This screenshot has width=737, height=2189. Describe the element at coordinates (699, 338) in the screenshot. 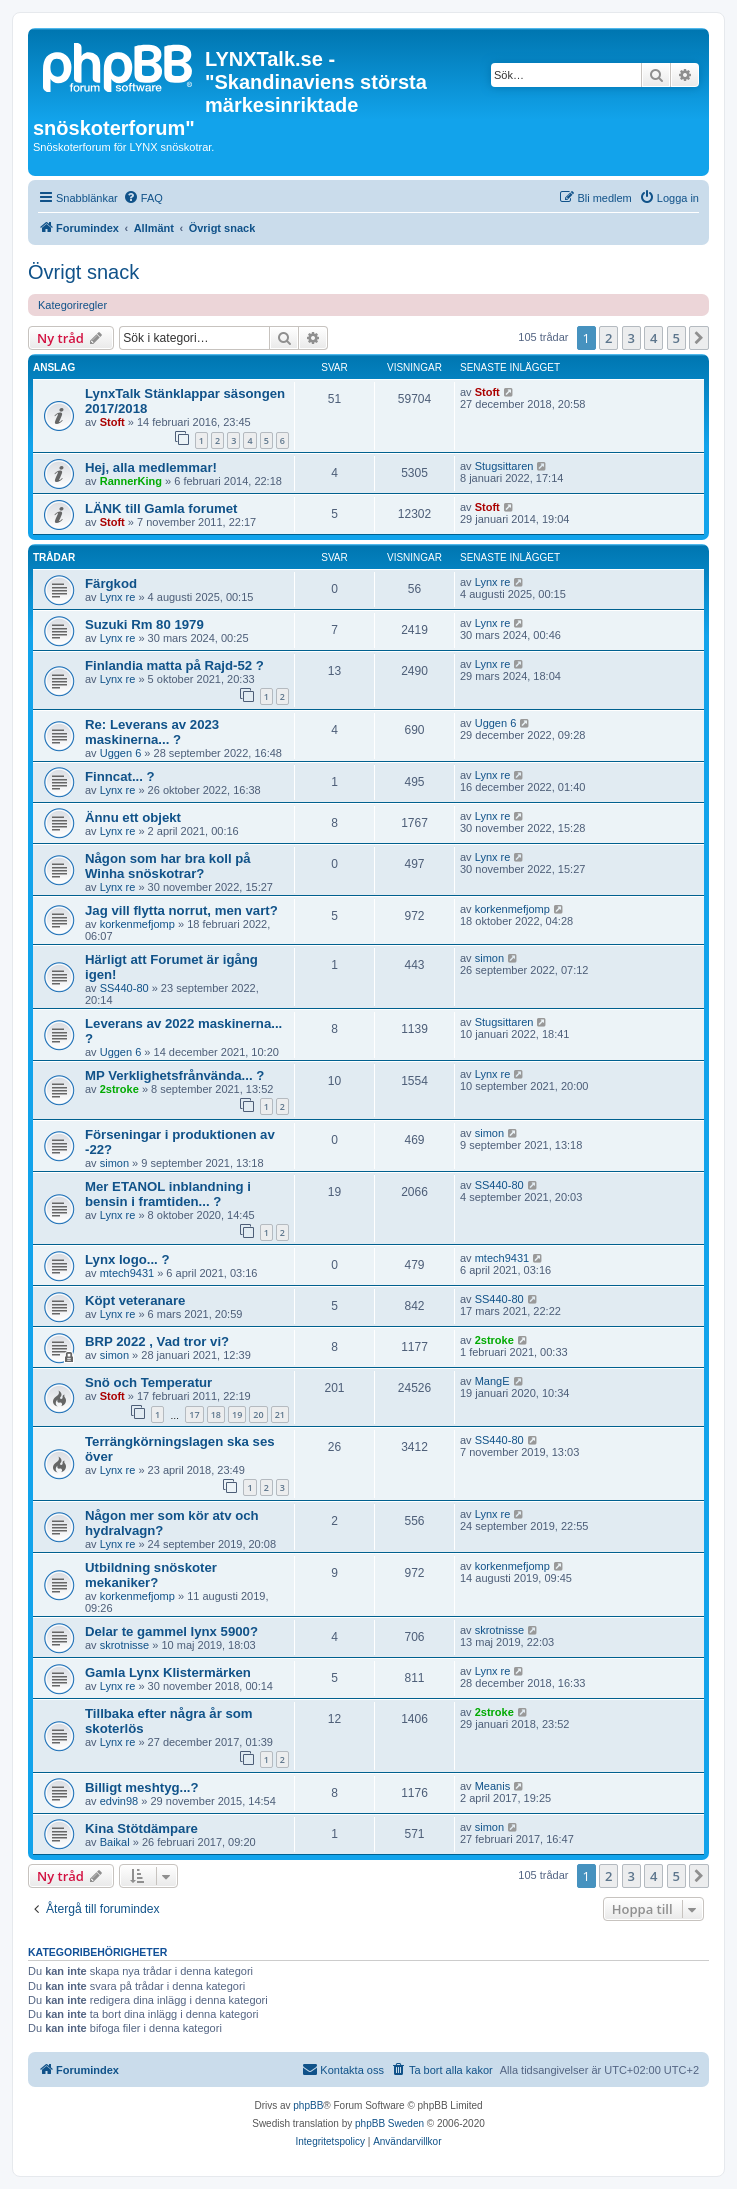

I see `[button]` at that location.